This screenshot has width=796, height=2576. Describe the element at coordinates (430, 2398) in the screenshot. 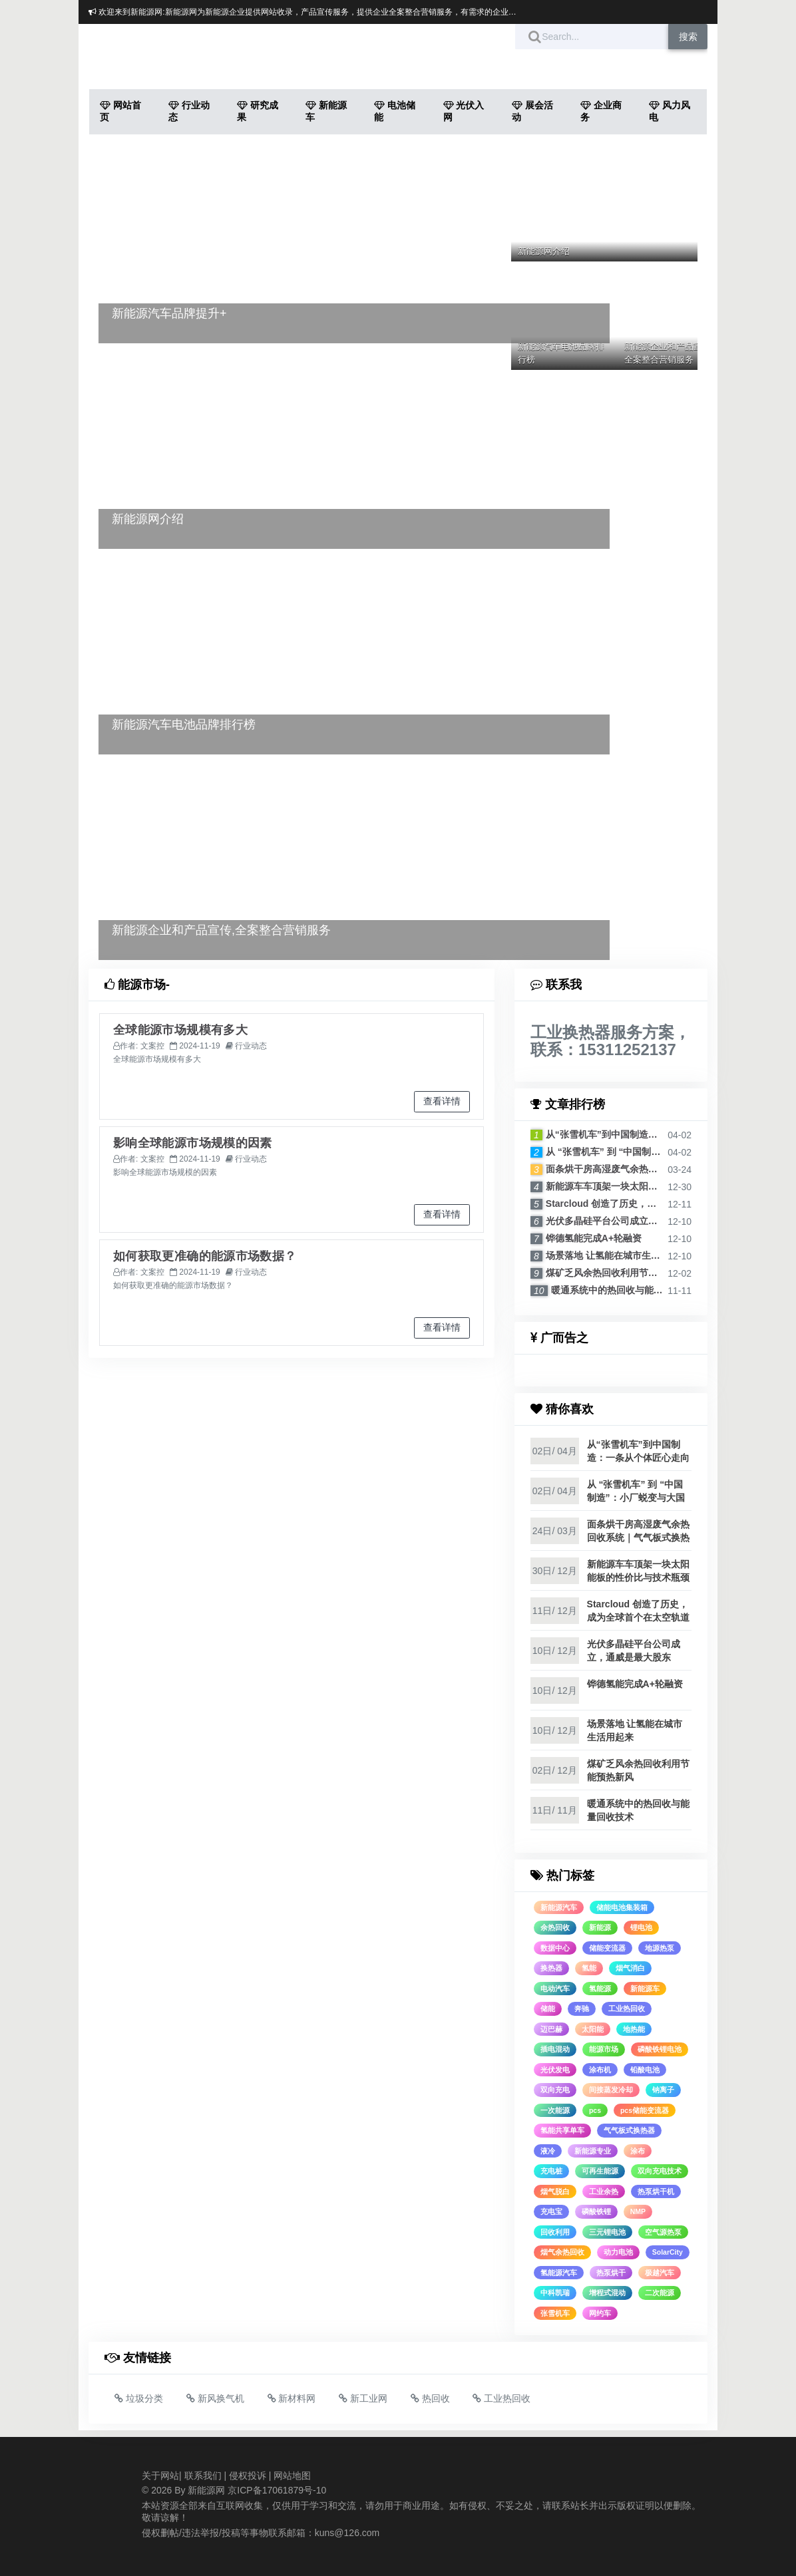

I see `热回收` at that location.